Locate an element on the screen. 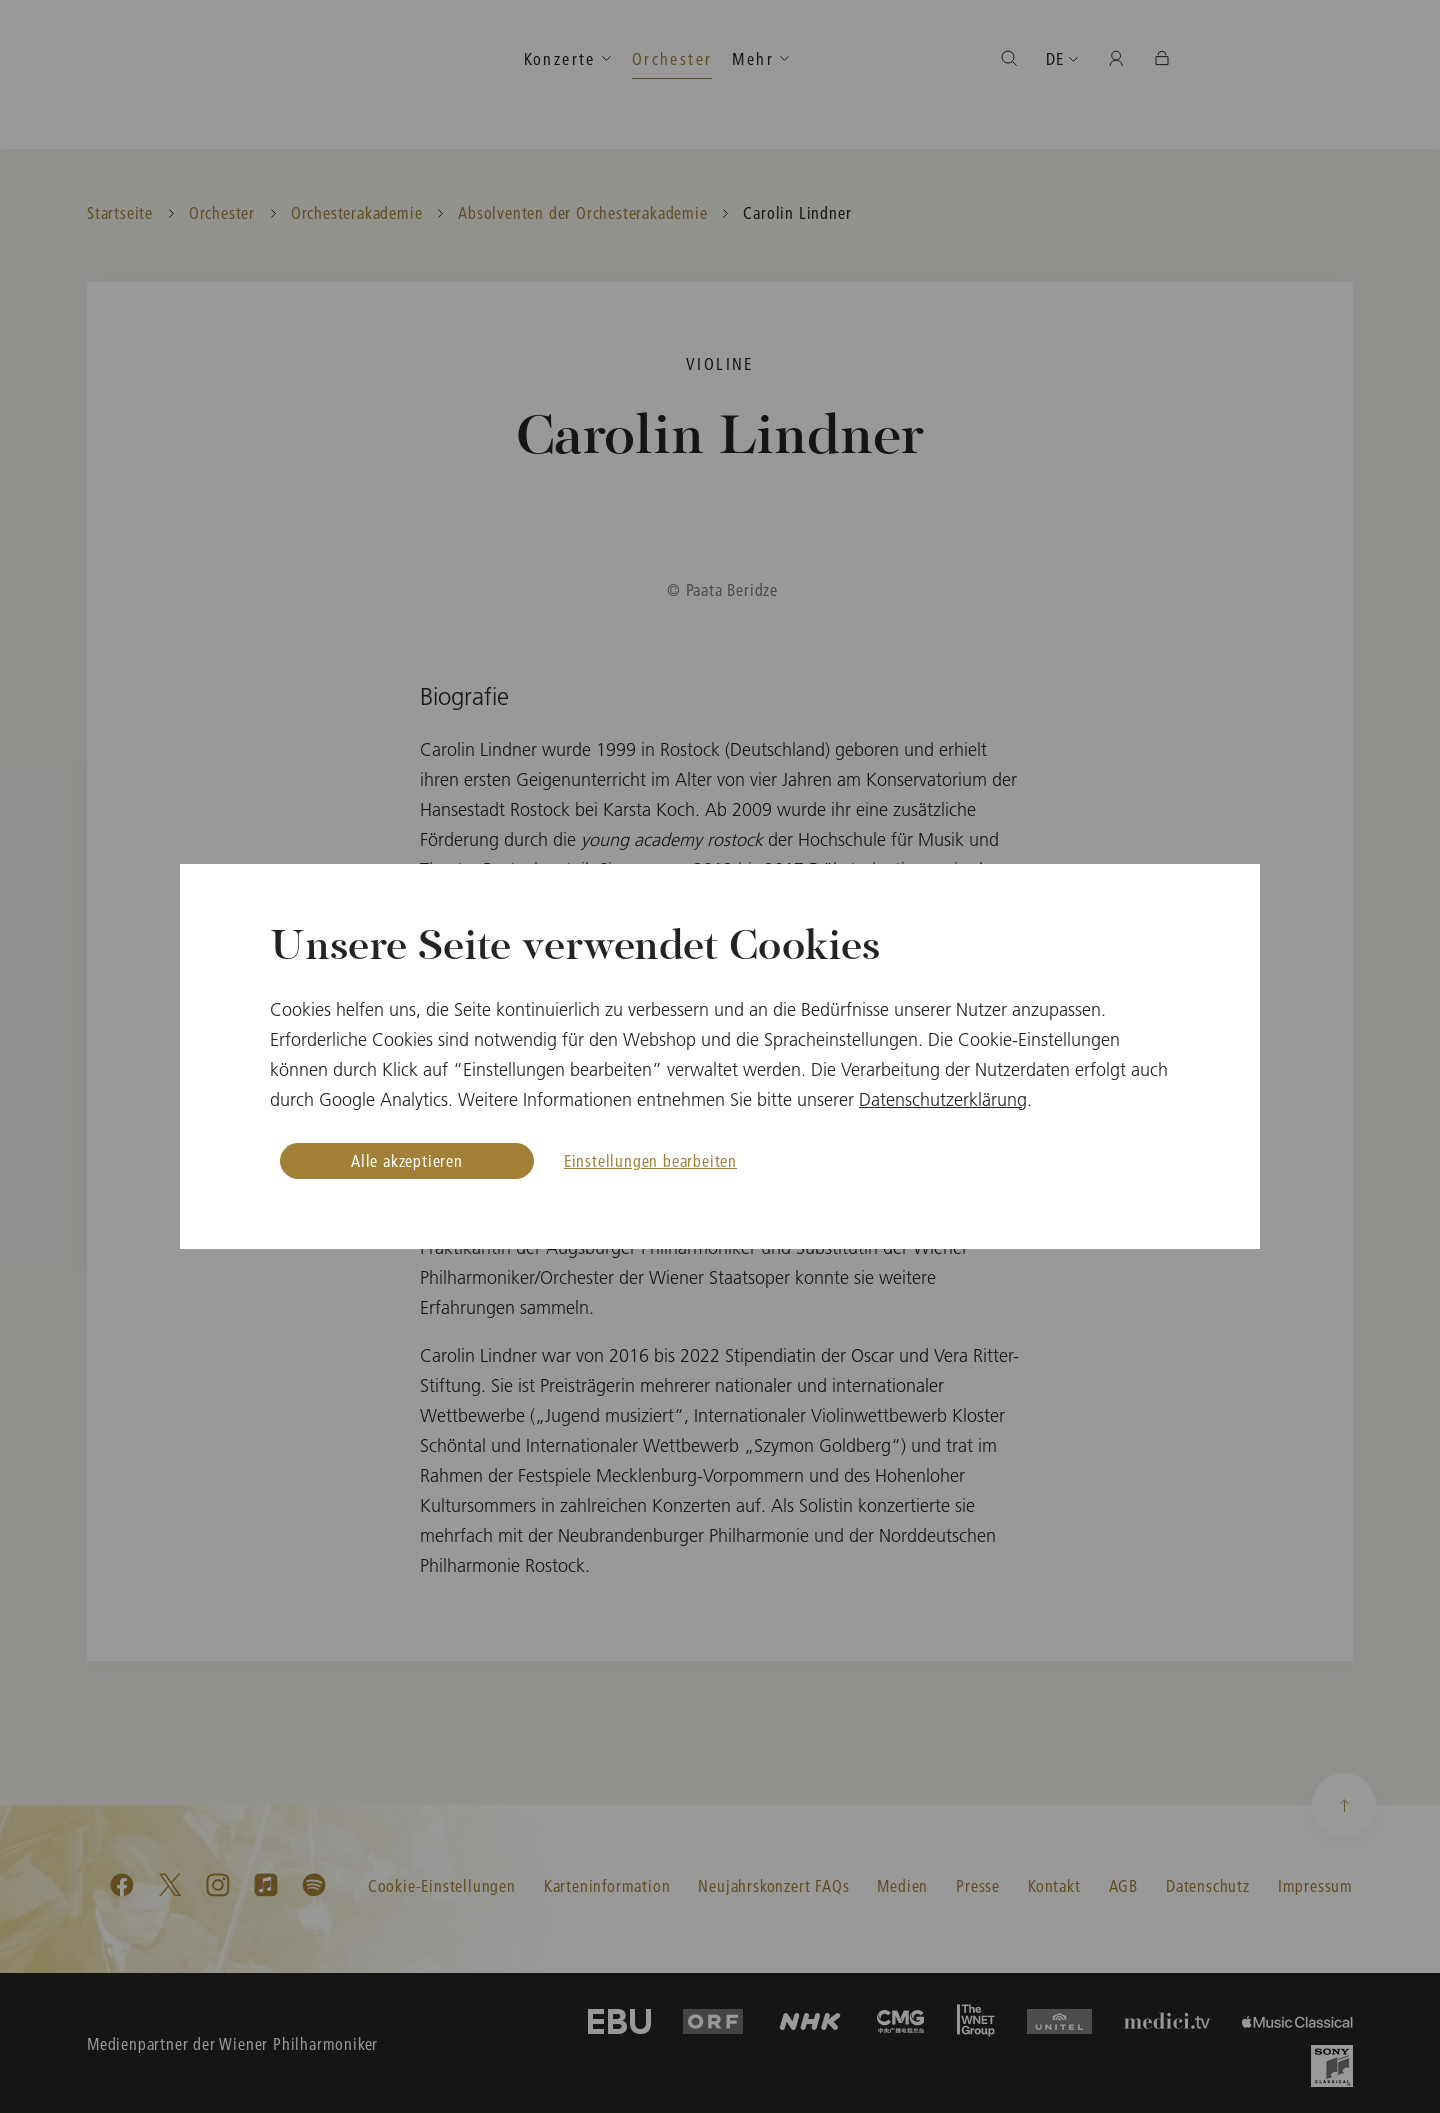 This screenshot has height=2113, width=1440. Alle akzeptieren is located at coordinates (407, 1160).